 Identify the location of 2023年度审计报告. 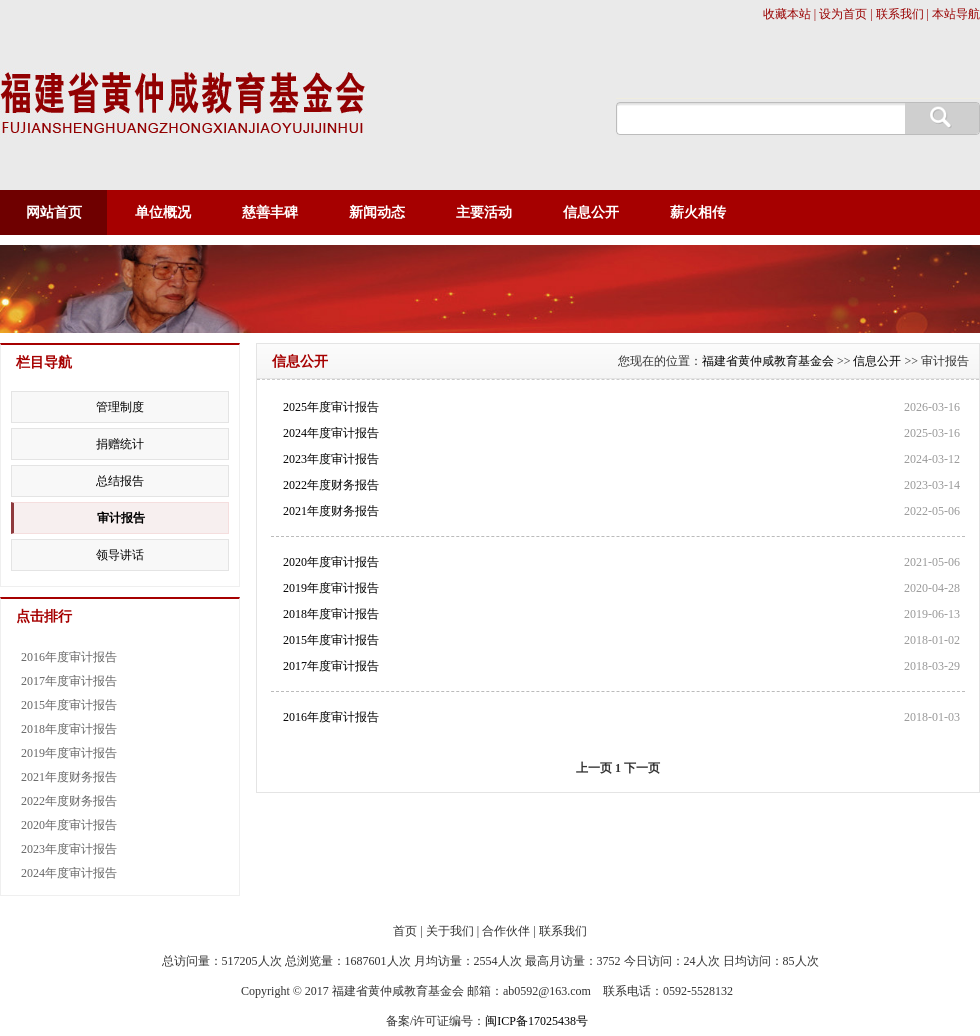
(331, 459).